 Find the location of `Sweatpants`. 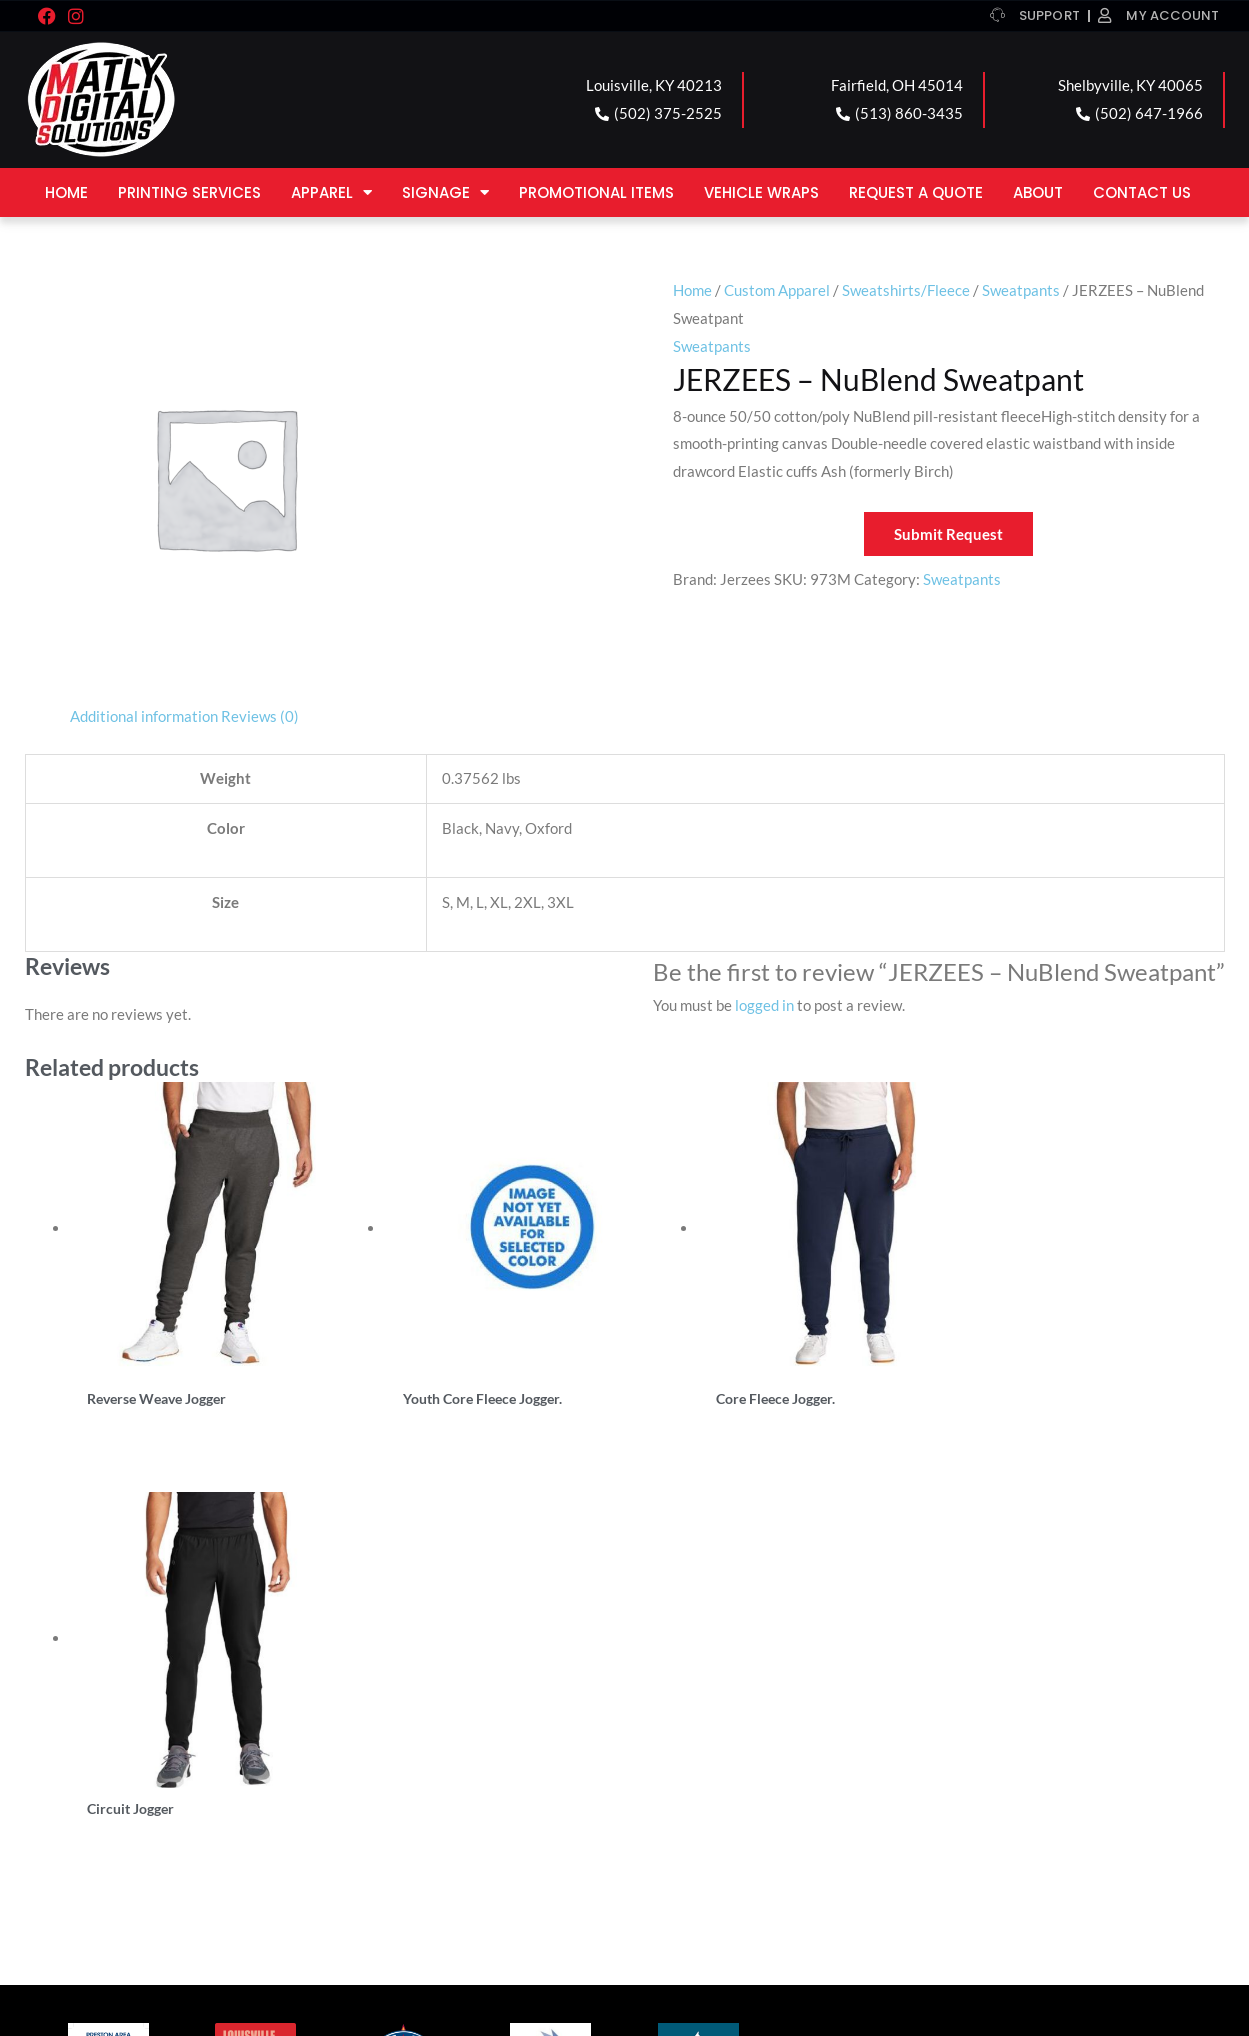

Sweatpants is located at coordinates (1021, 290).